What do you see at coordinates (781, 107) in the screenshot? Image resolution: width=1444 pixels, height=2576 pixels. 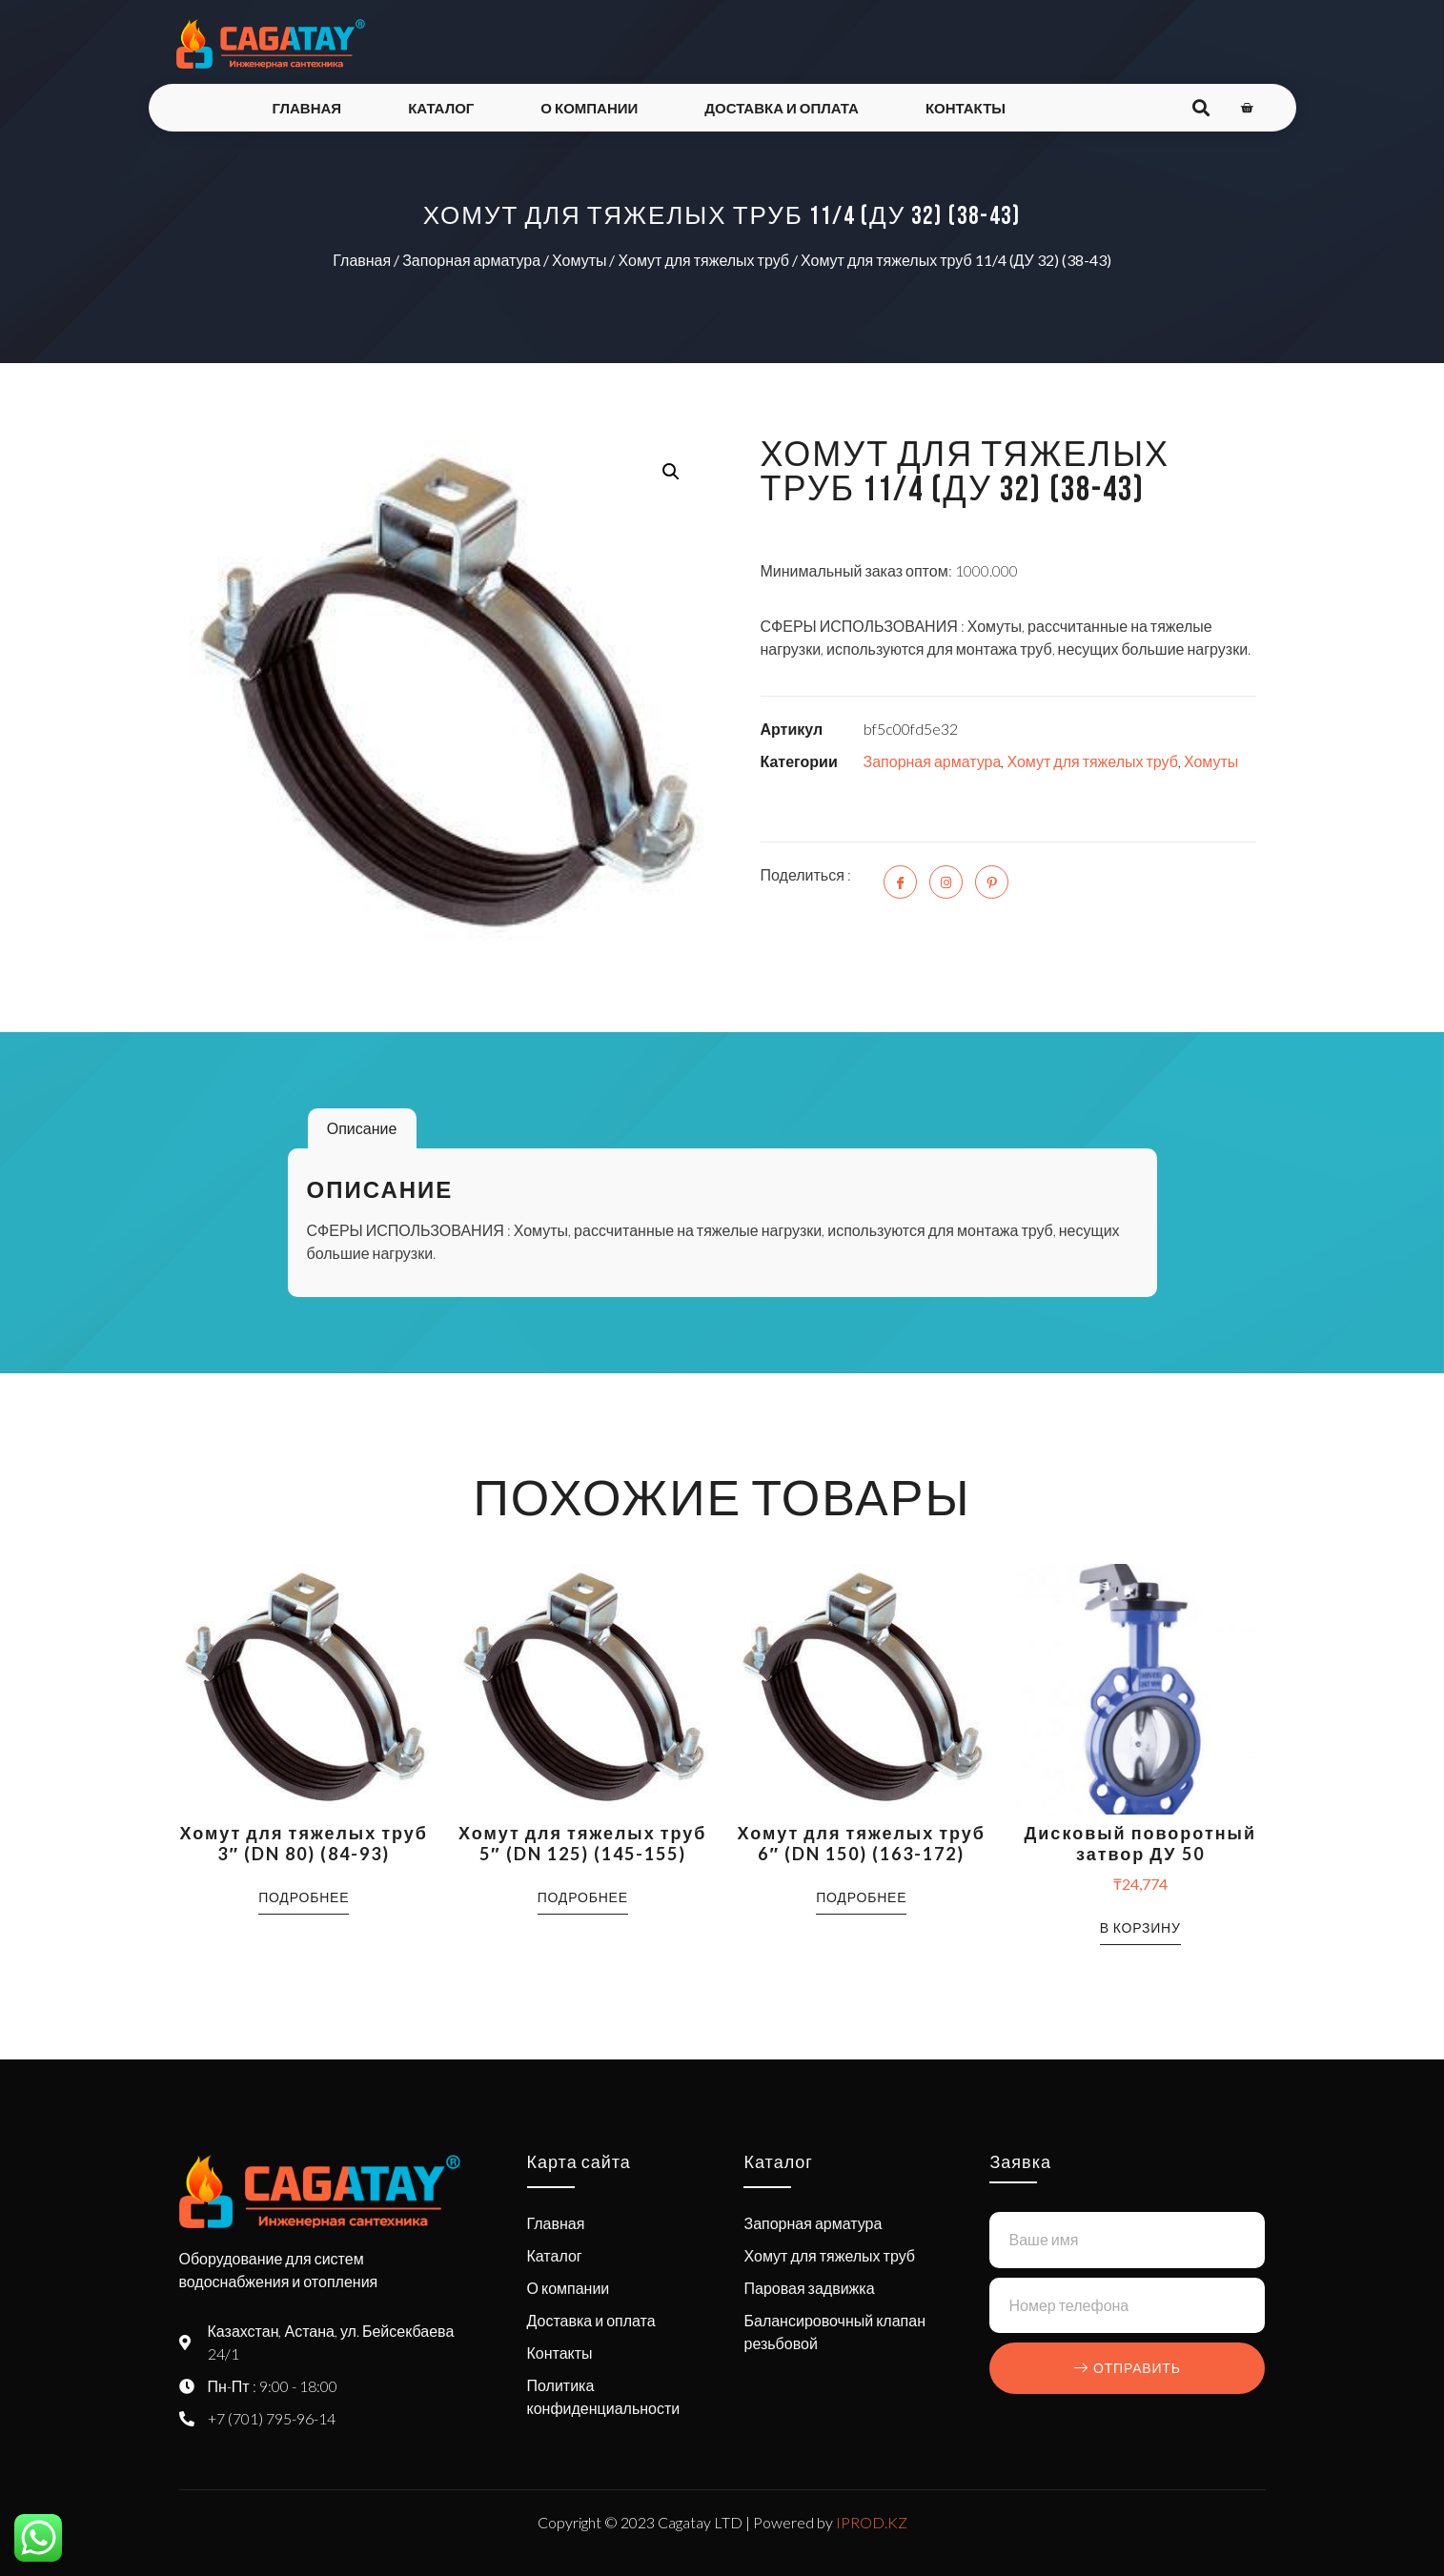 I see `Доставка и оплата` at bounding box center [781, 107].